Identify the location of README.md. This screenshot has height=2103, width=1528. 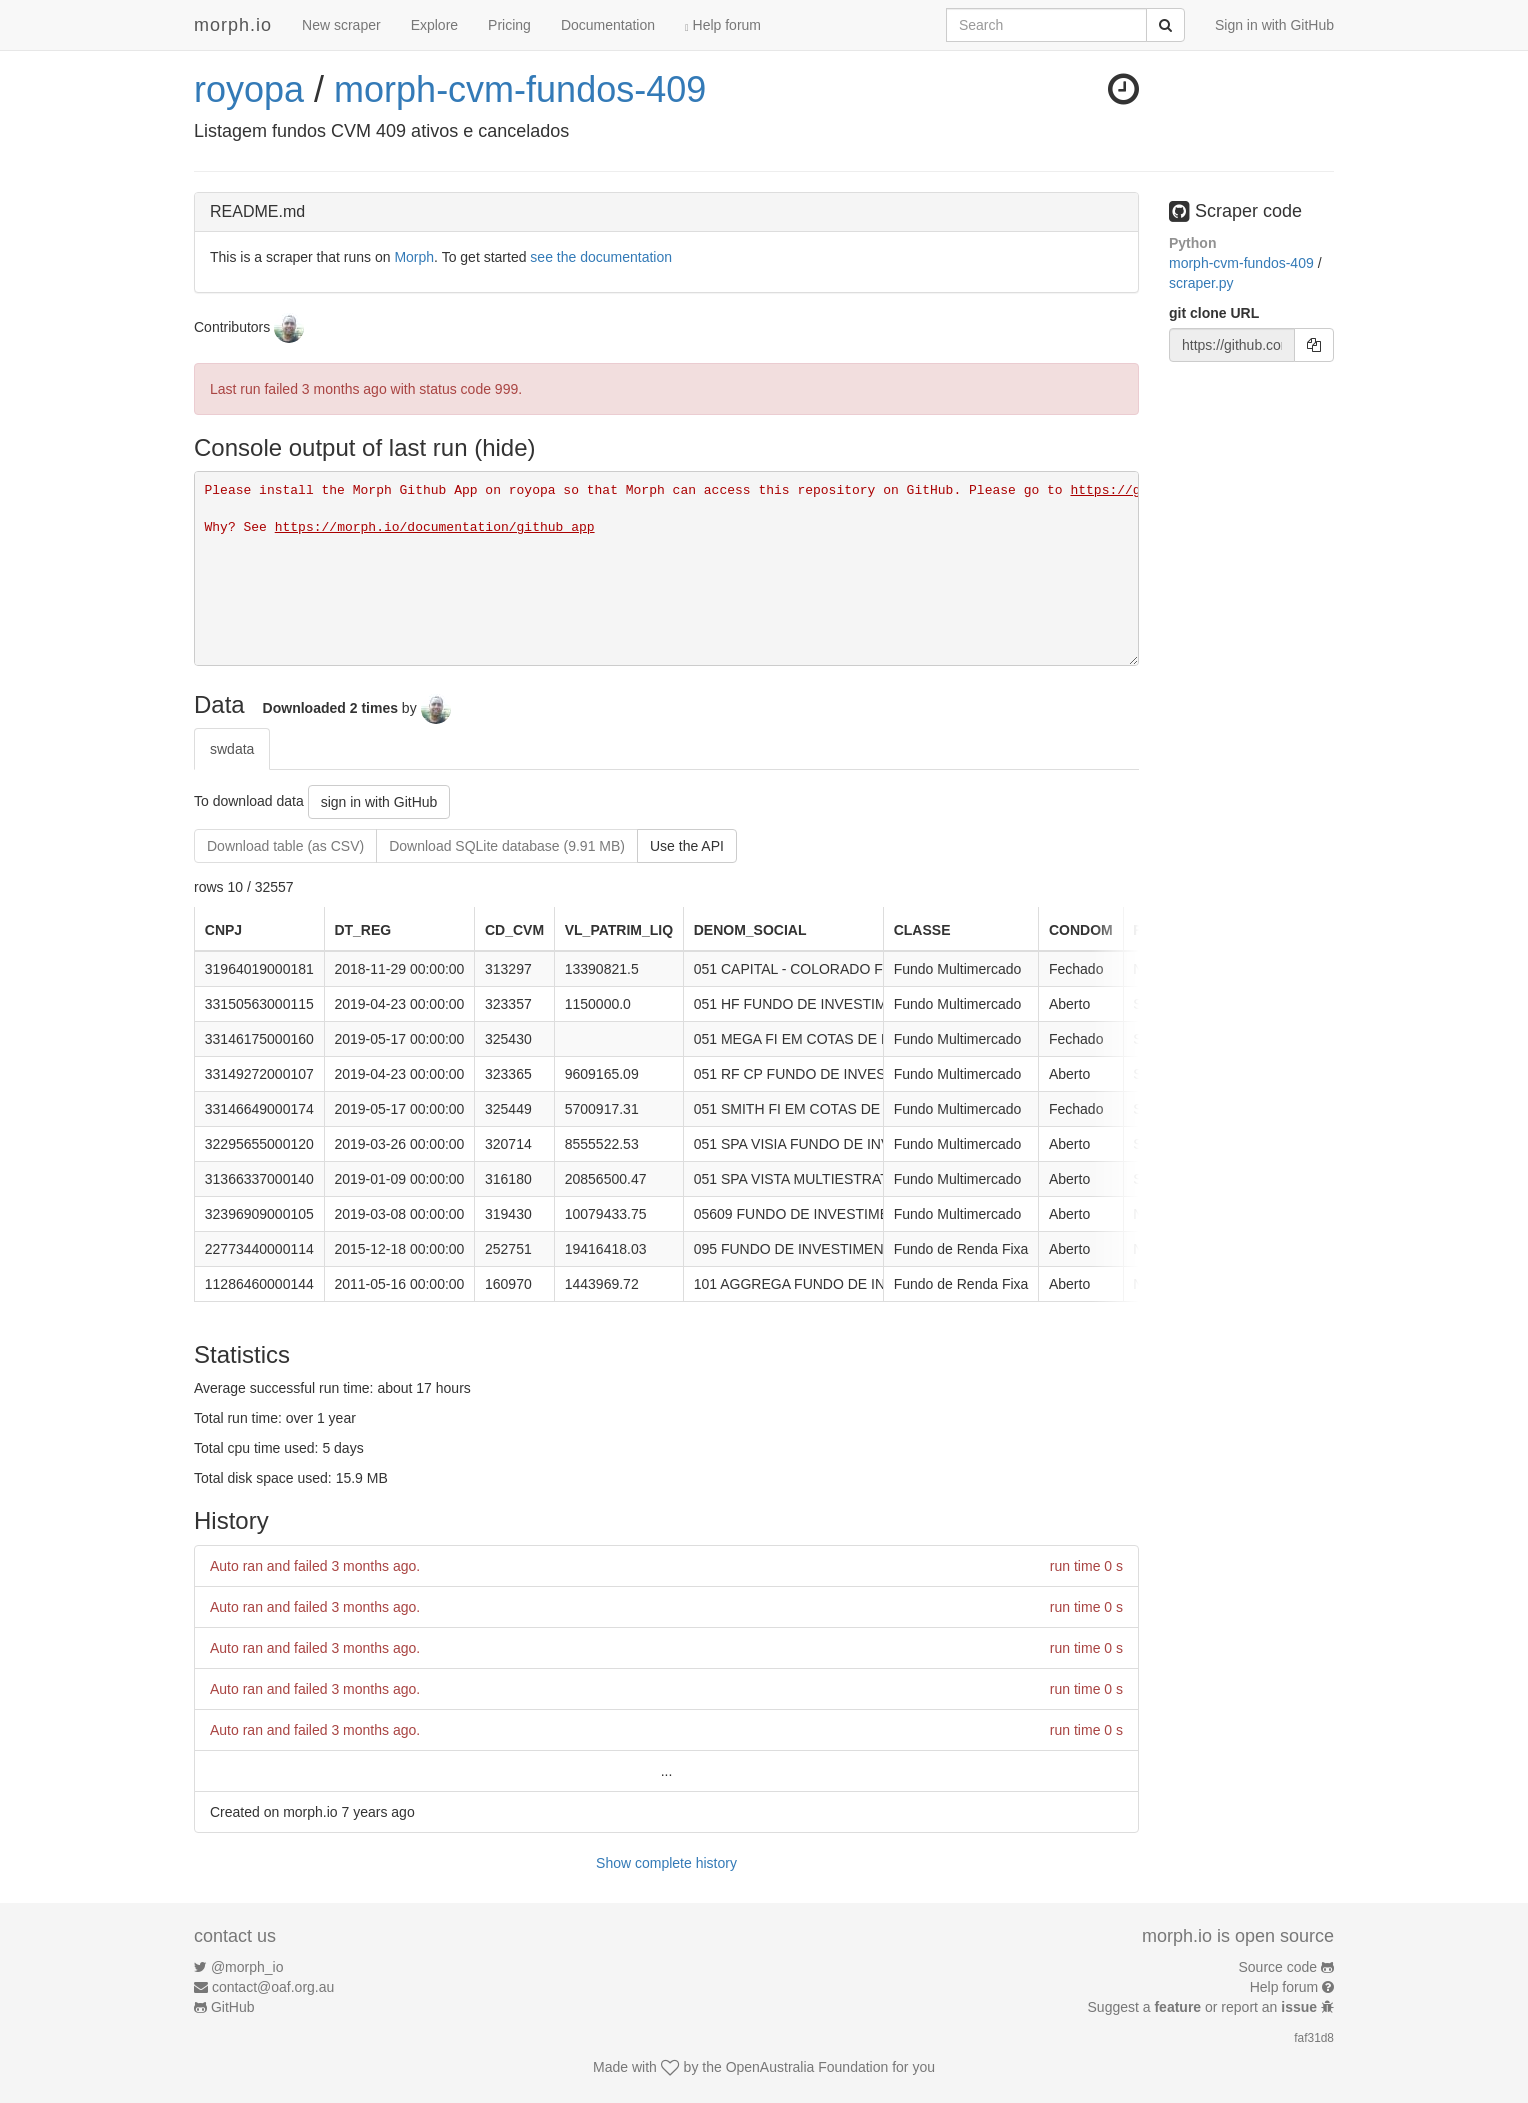
(257, 211).